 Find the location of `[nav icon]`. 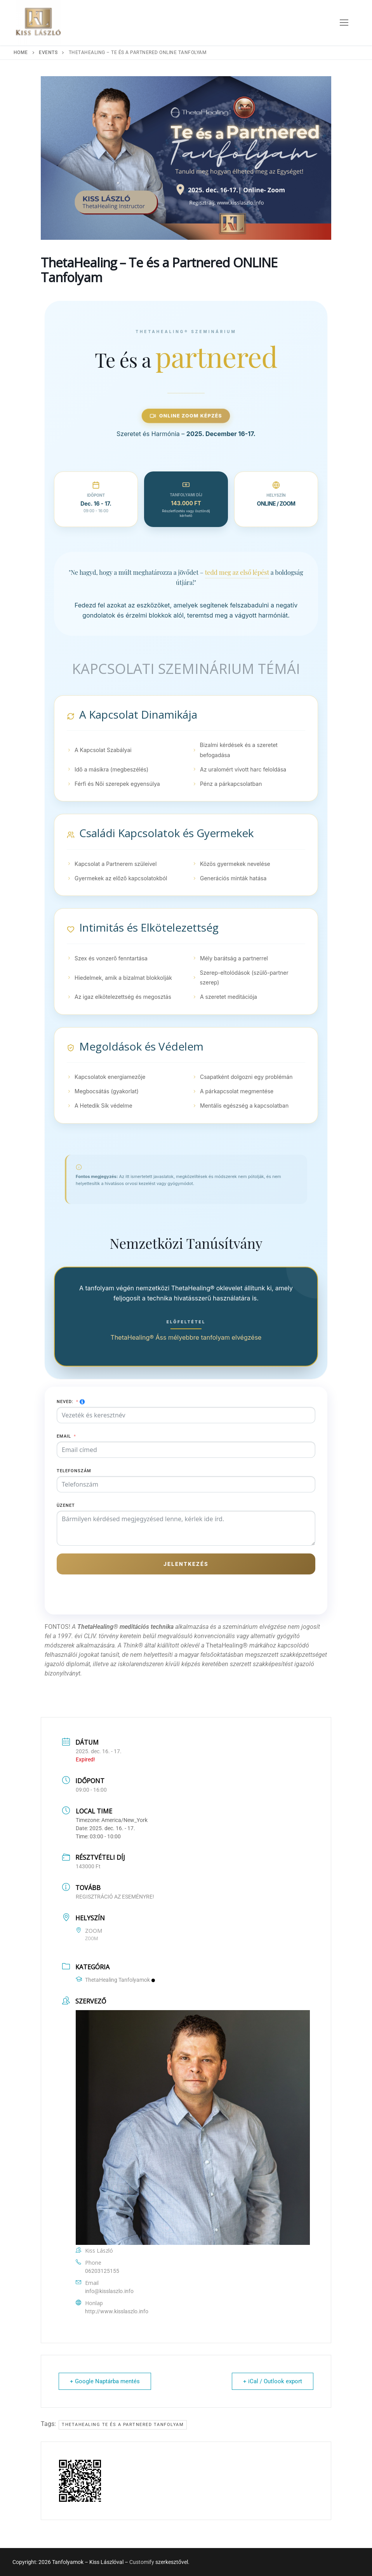

[nav icon] is located at coordinates (344, 23).